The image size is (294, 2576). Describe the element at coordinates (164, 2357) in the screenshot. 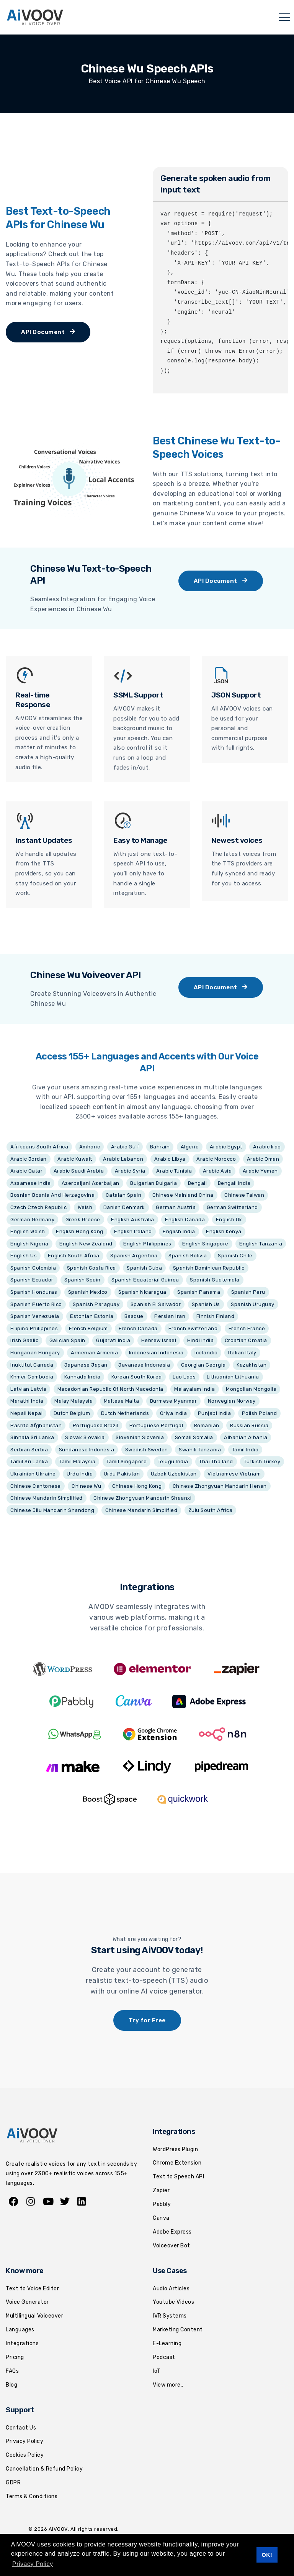

I see `Podcast` at that location.